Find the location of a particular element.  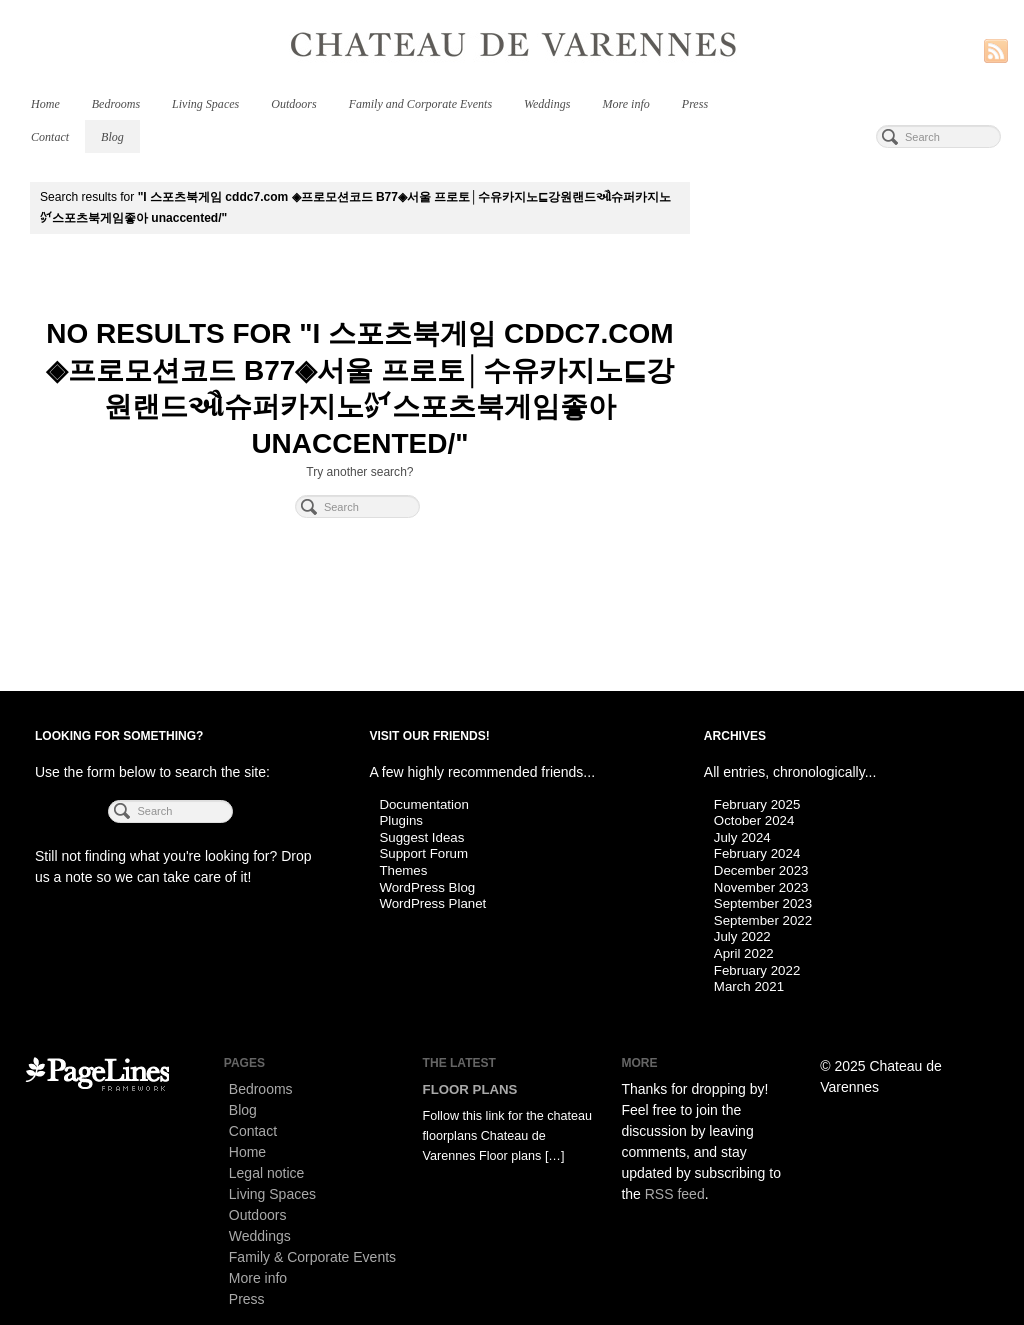

September 2022 is located at coordinates (763, 920).